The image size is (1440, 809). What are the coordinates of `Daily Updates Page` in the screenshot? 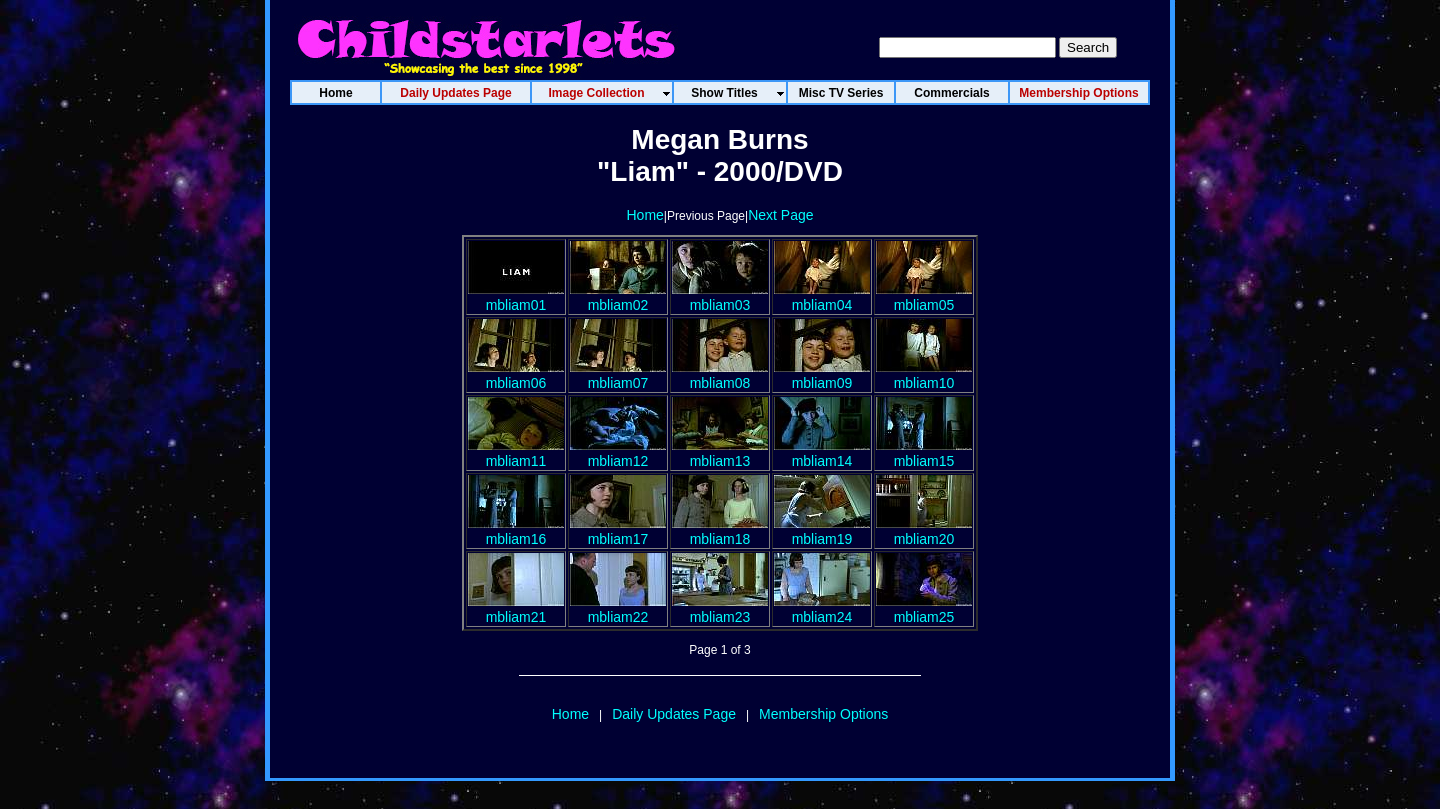 It's located at (674, 714).